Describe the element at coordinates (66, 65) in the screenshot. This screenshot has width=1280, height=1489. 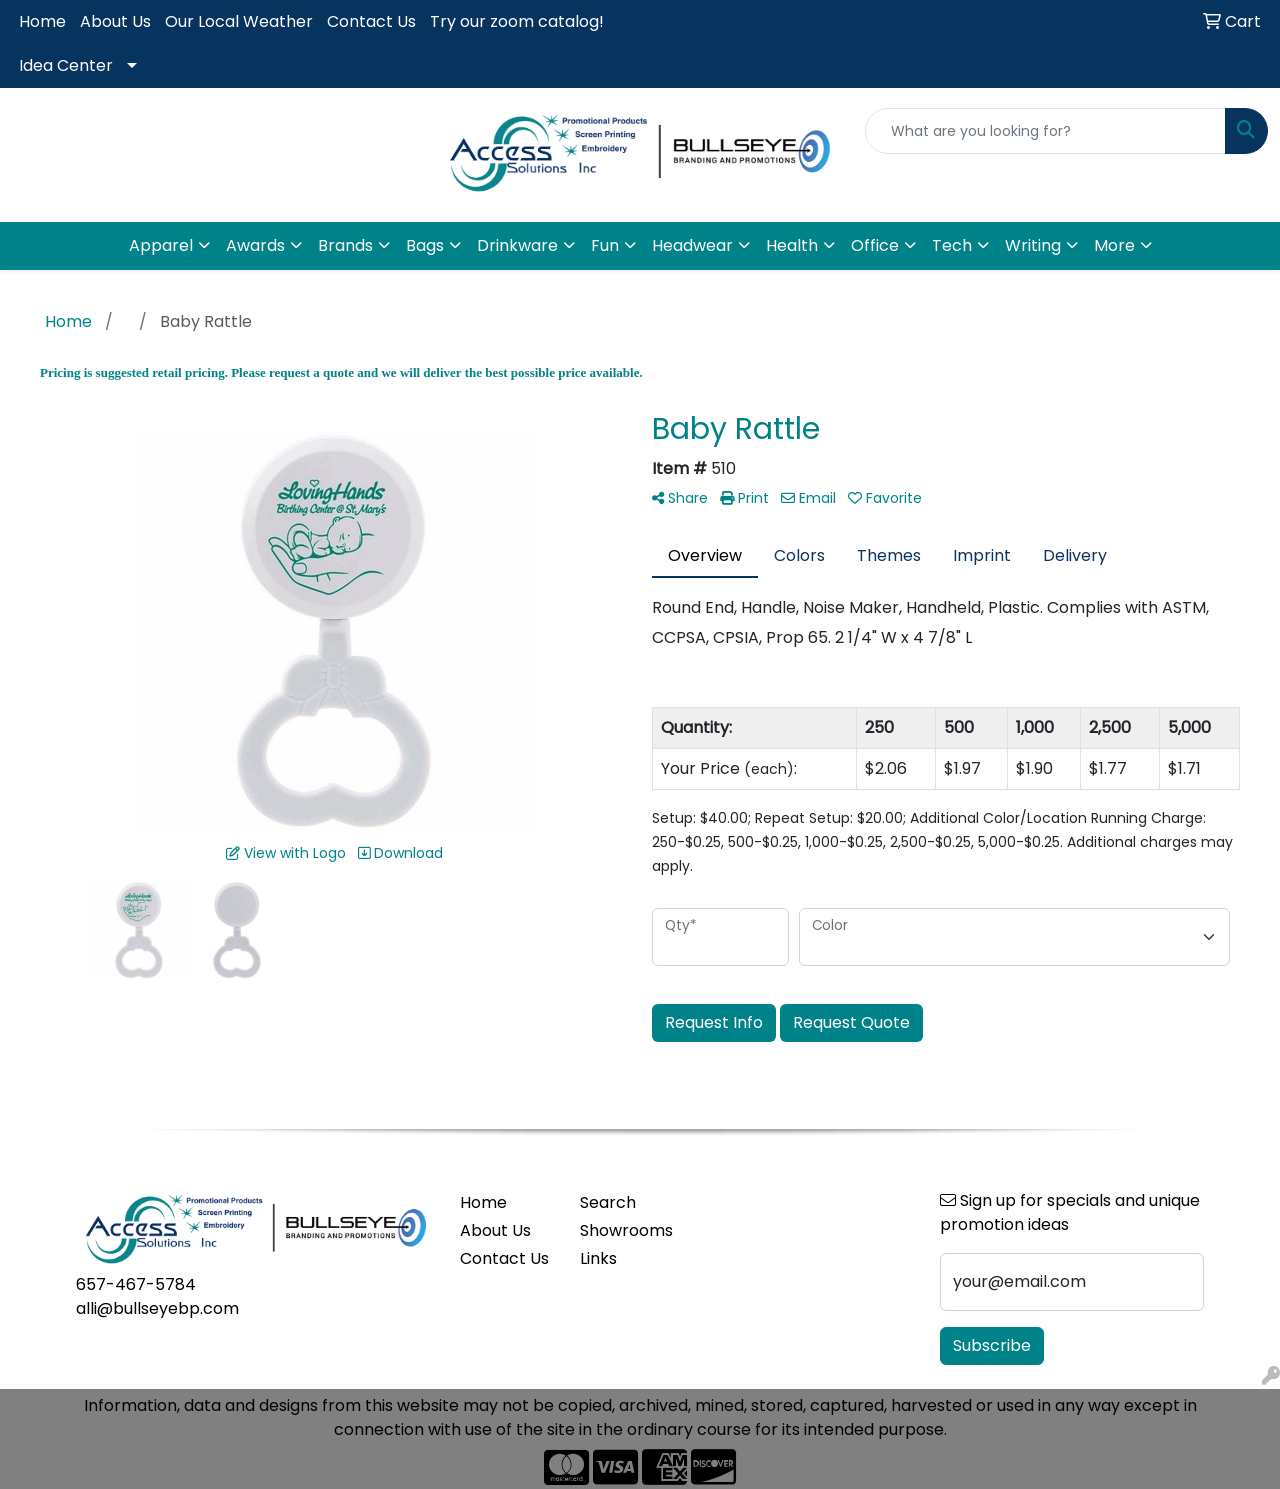
I see `Idea Center` at that location.